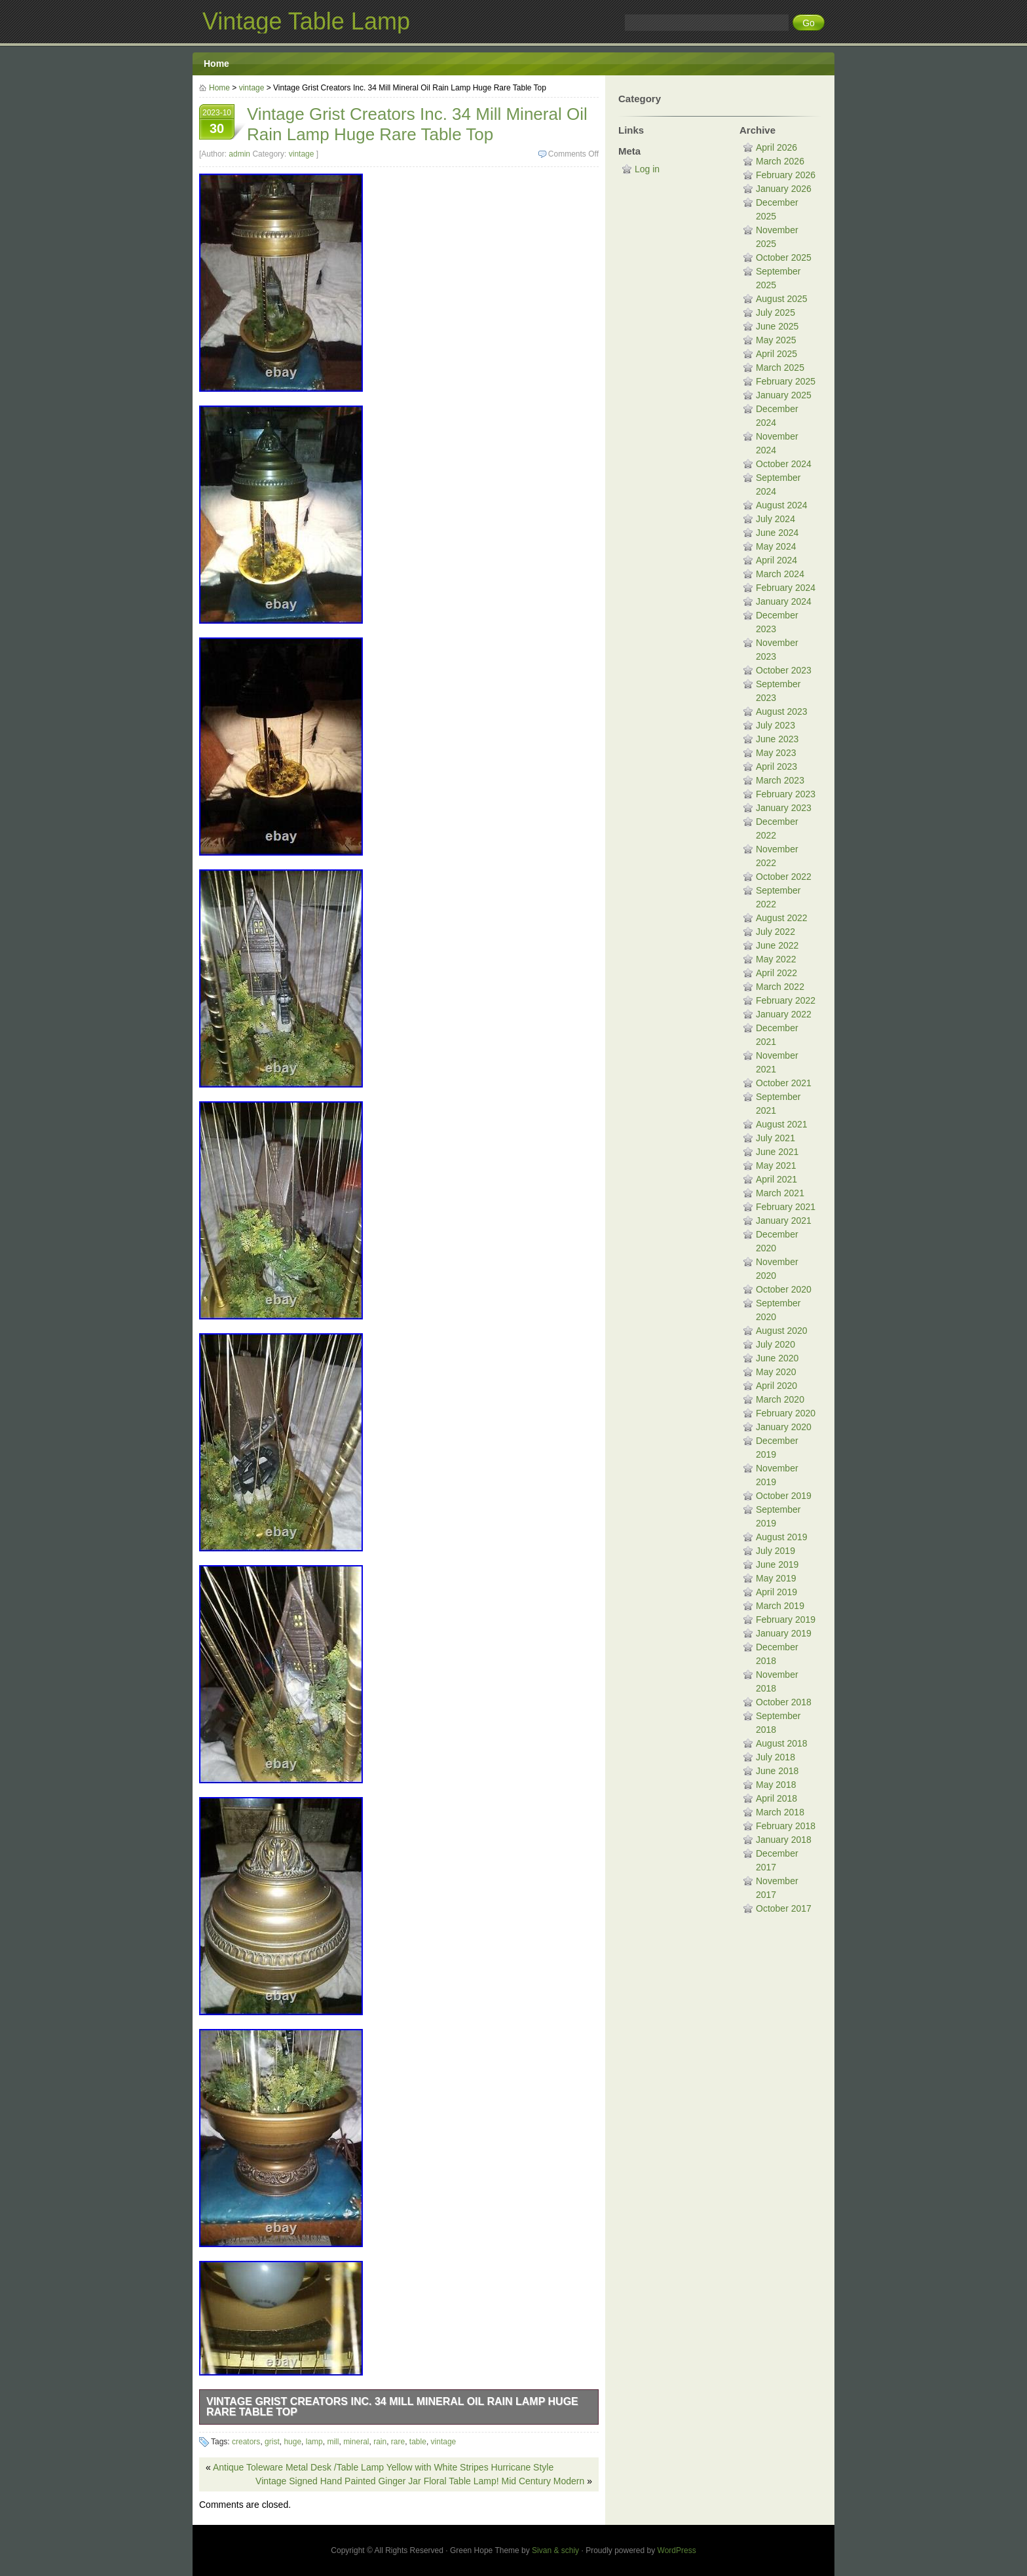  I want to click on February 2022, so click(785, 1000).